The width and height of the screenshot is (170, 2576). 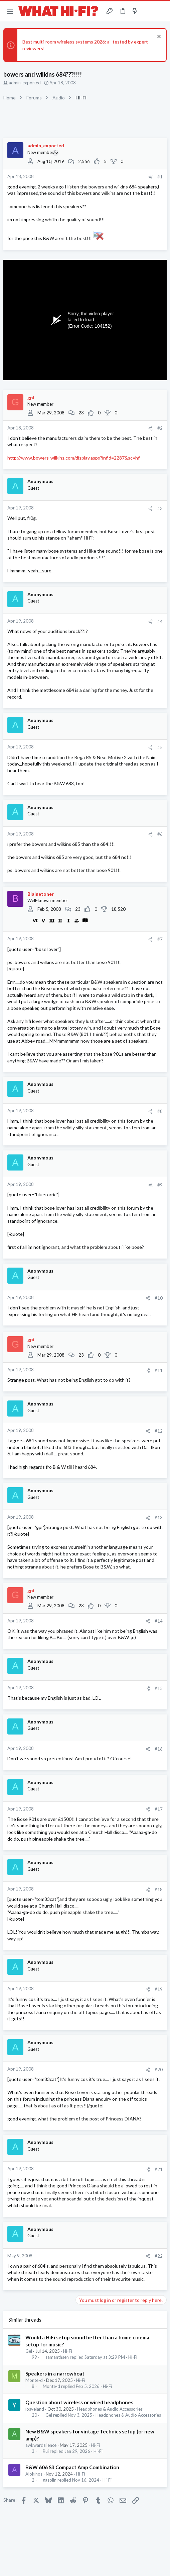 What do you see at coordinates (34, 2409) in the screenshot?
I see `josveland` at bounding box center [34, 2409].